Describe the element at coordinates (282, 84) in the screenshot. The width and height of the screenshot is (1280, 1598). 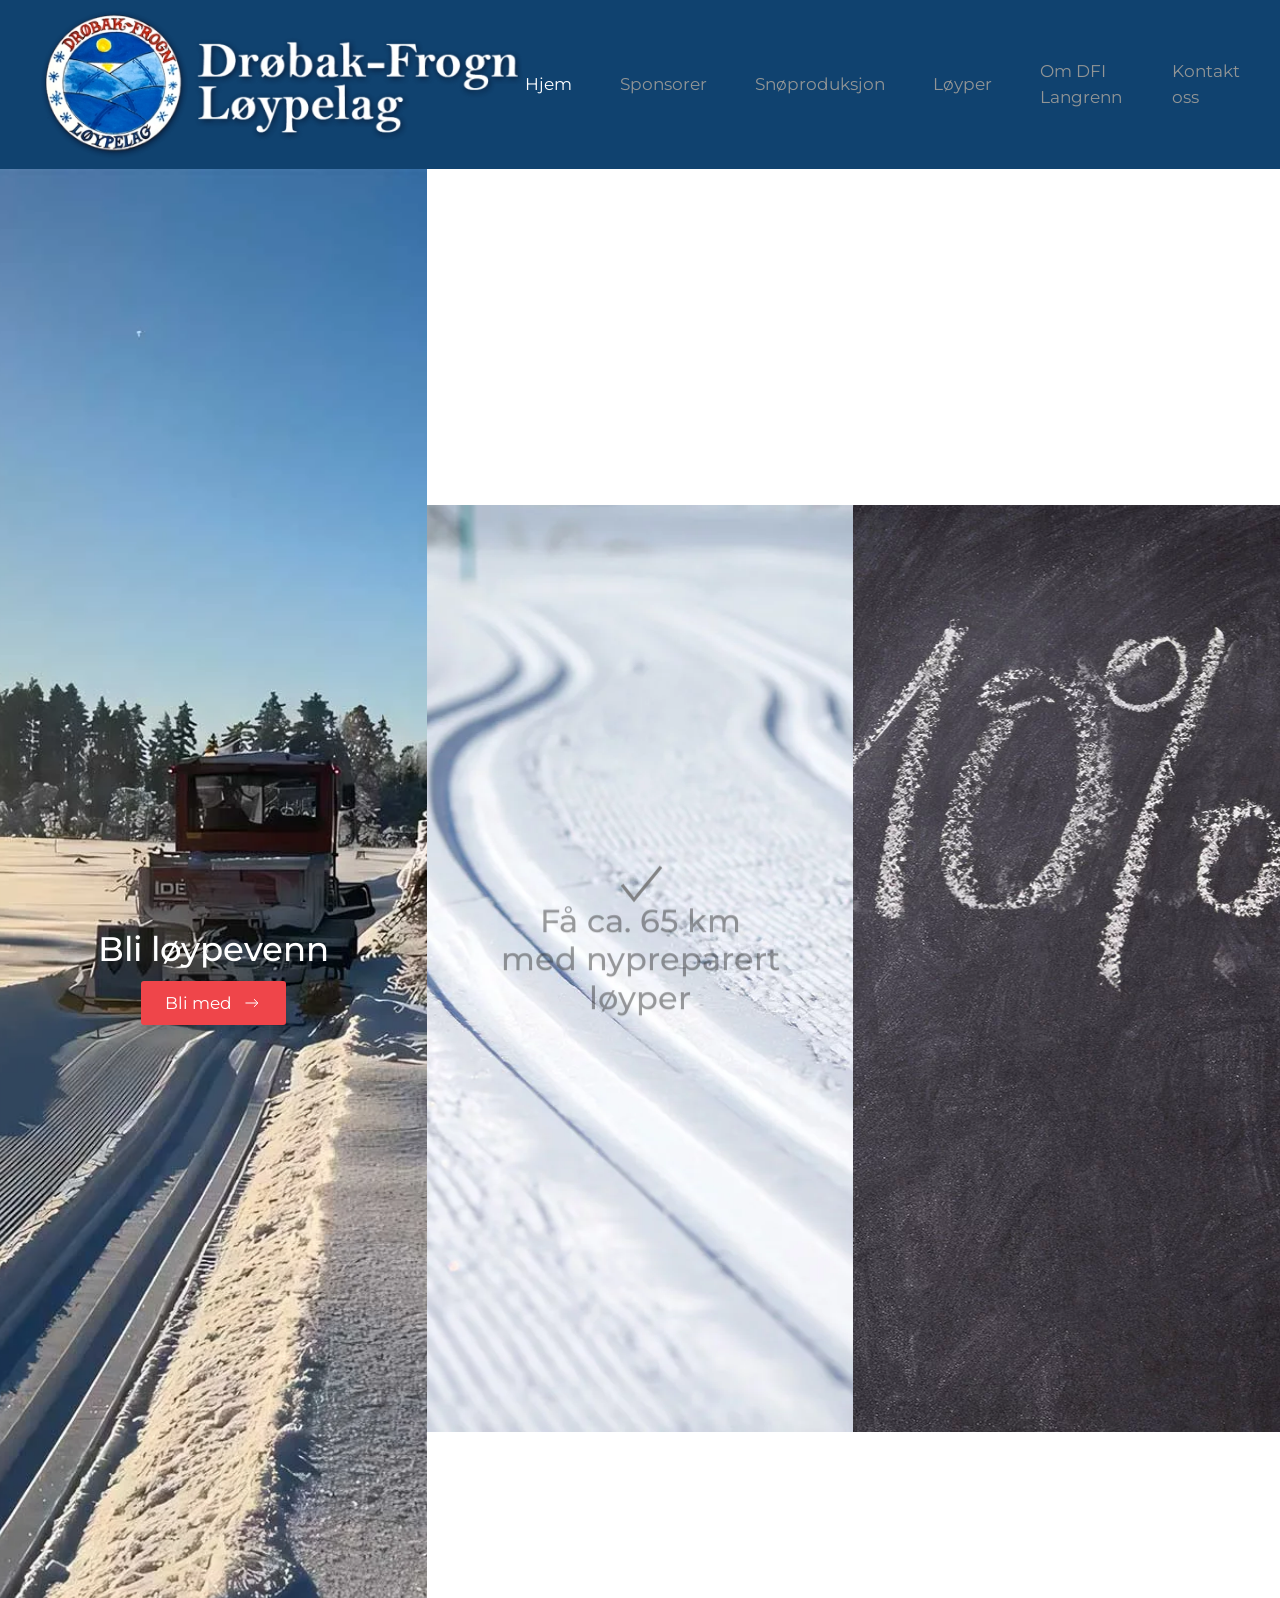
I see `[Gå hjem]` at that location.